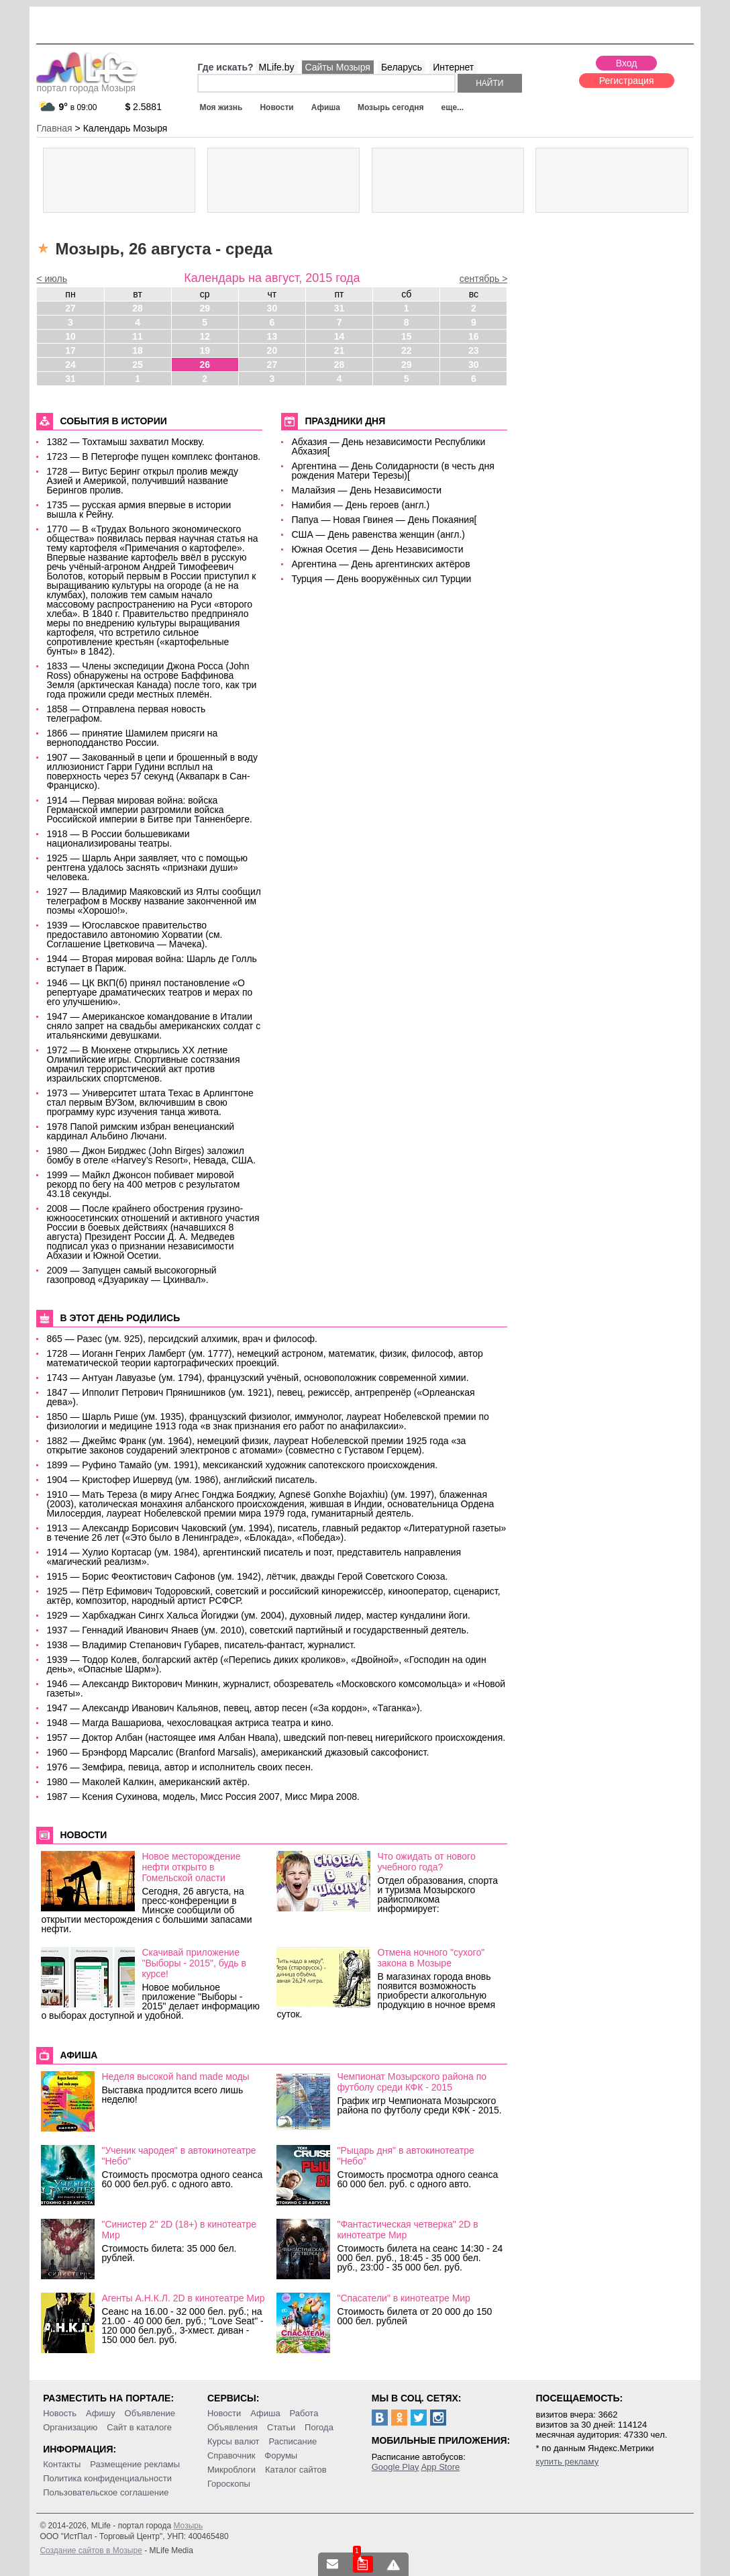  Describe the element at coordinates (100, 2413) in the screenshot. I see `Афишу` at that location.